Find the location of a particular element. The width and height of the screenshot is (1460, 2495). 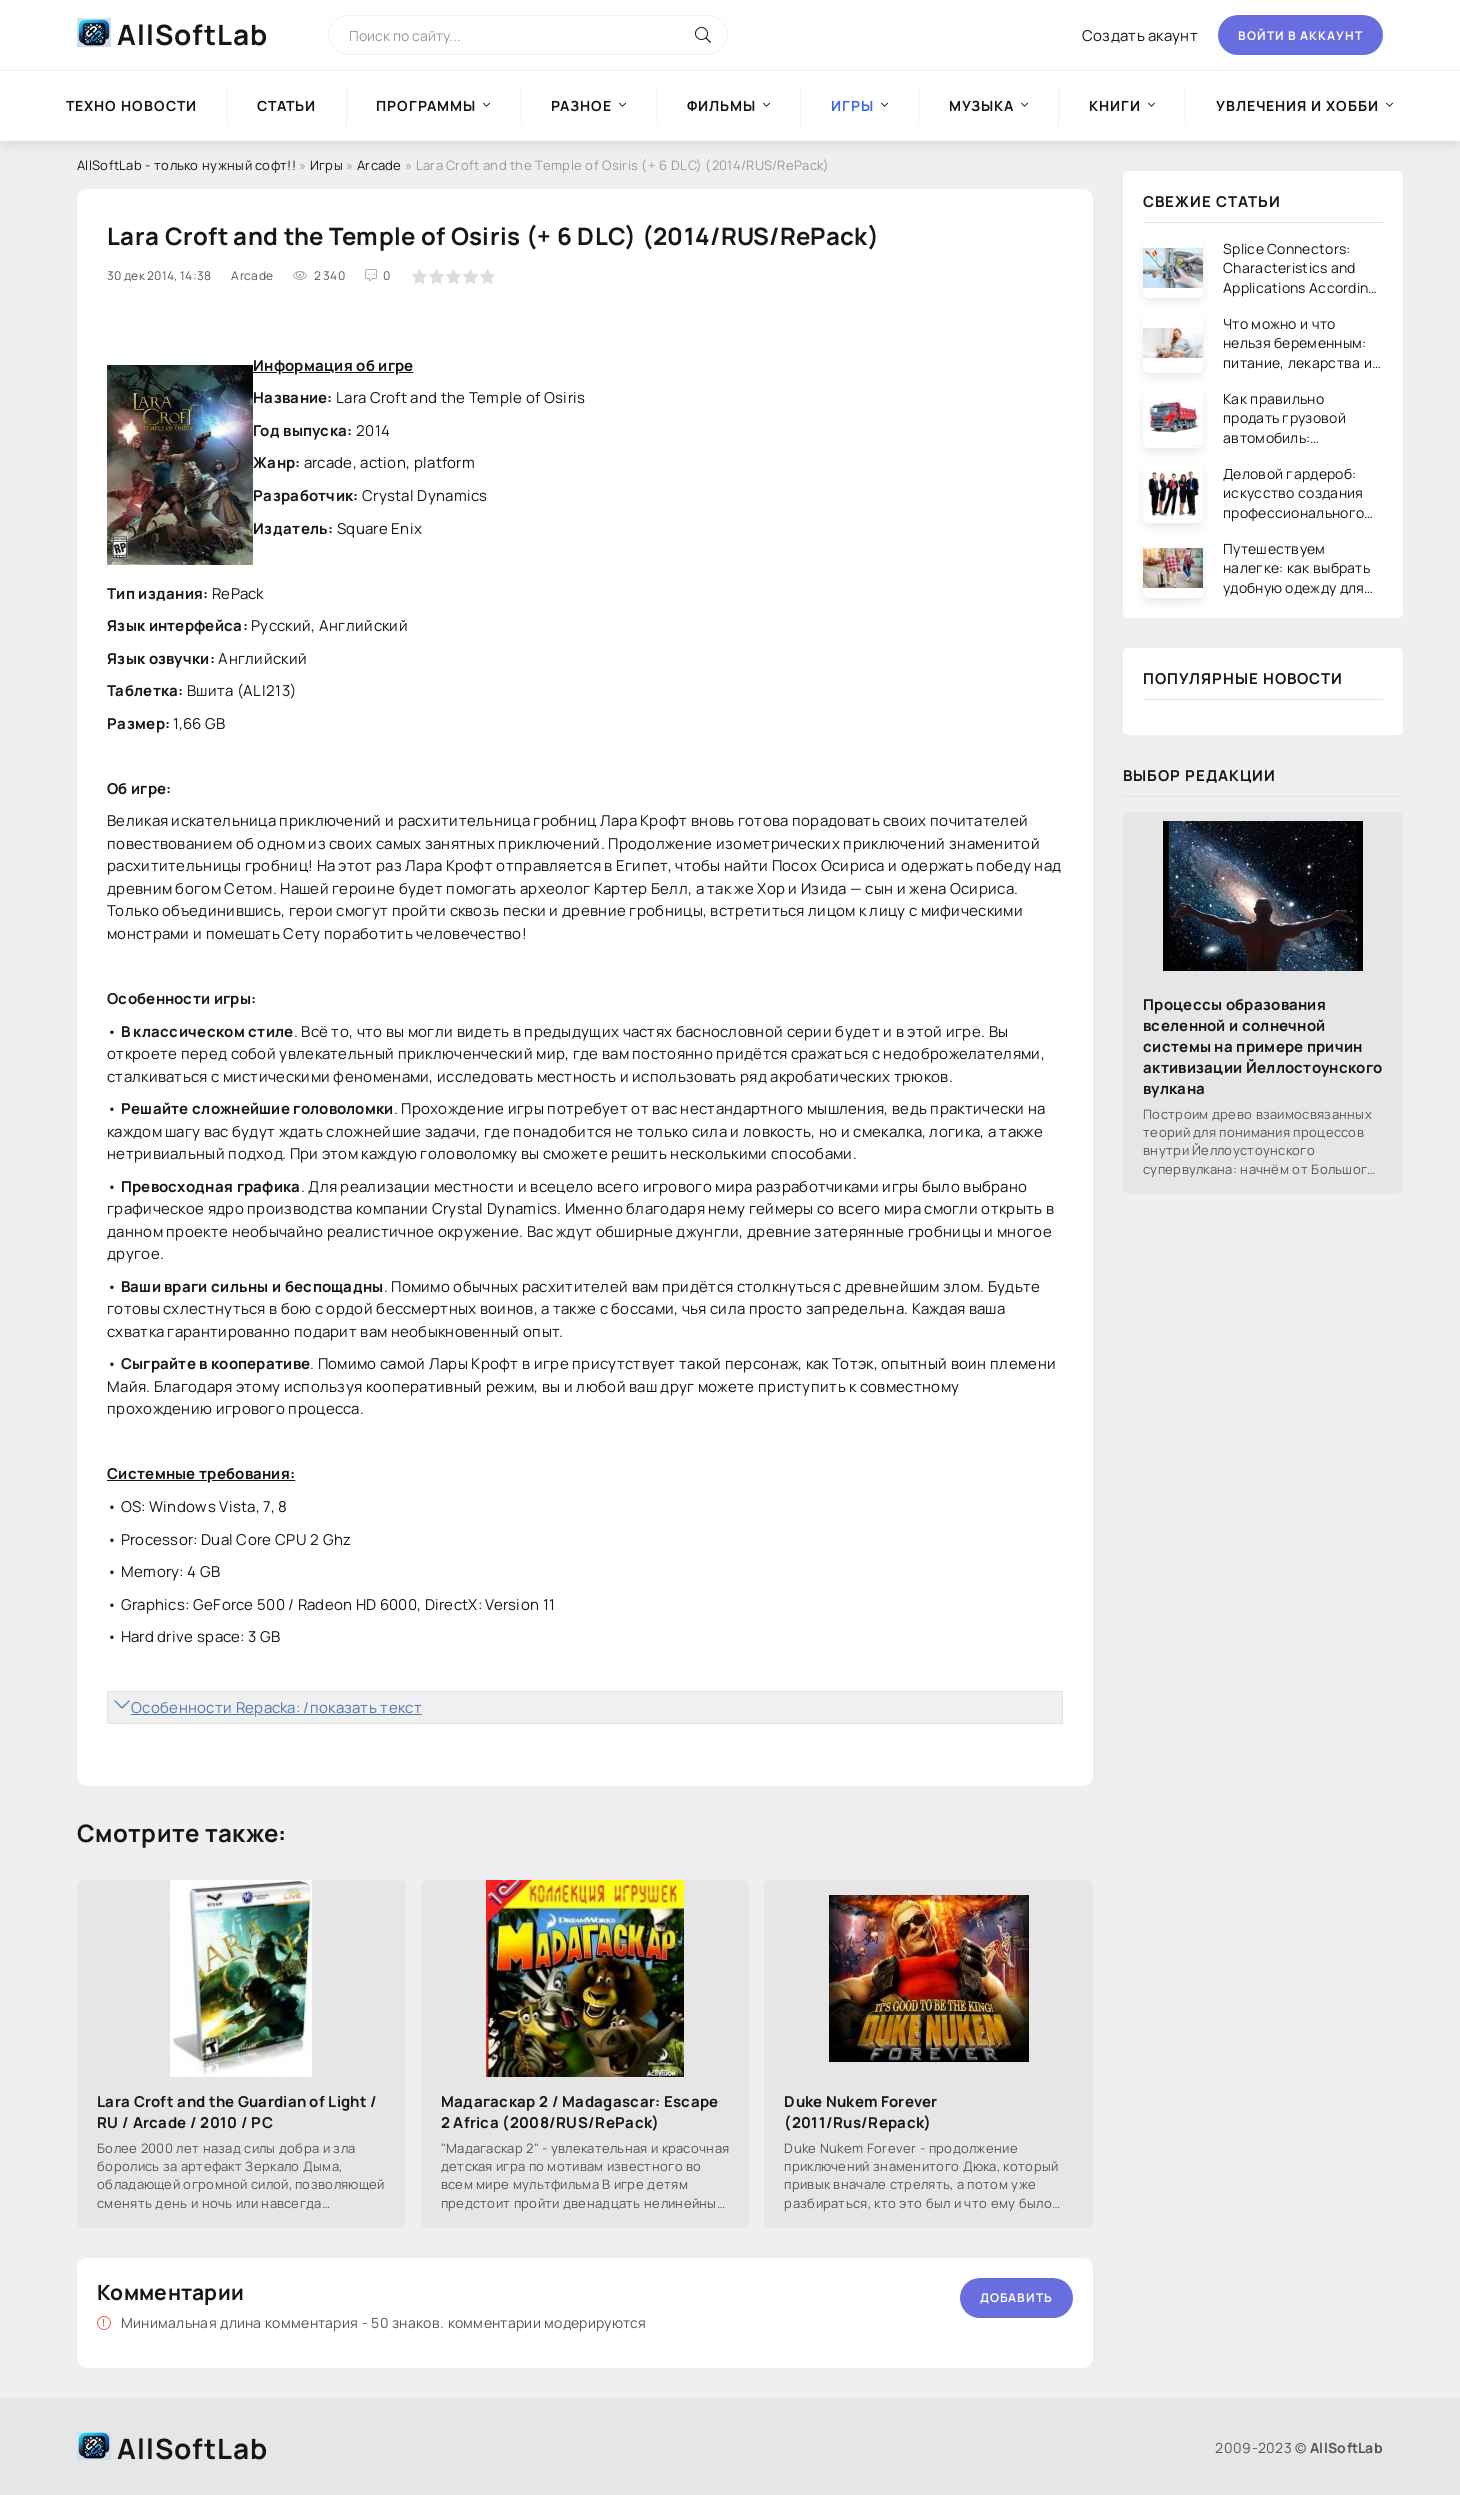

Войти в аккаунт is located at coordinates (1300, 35).